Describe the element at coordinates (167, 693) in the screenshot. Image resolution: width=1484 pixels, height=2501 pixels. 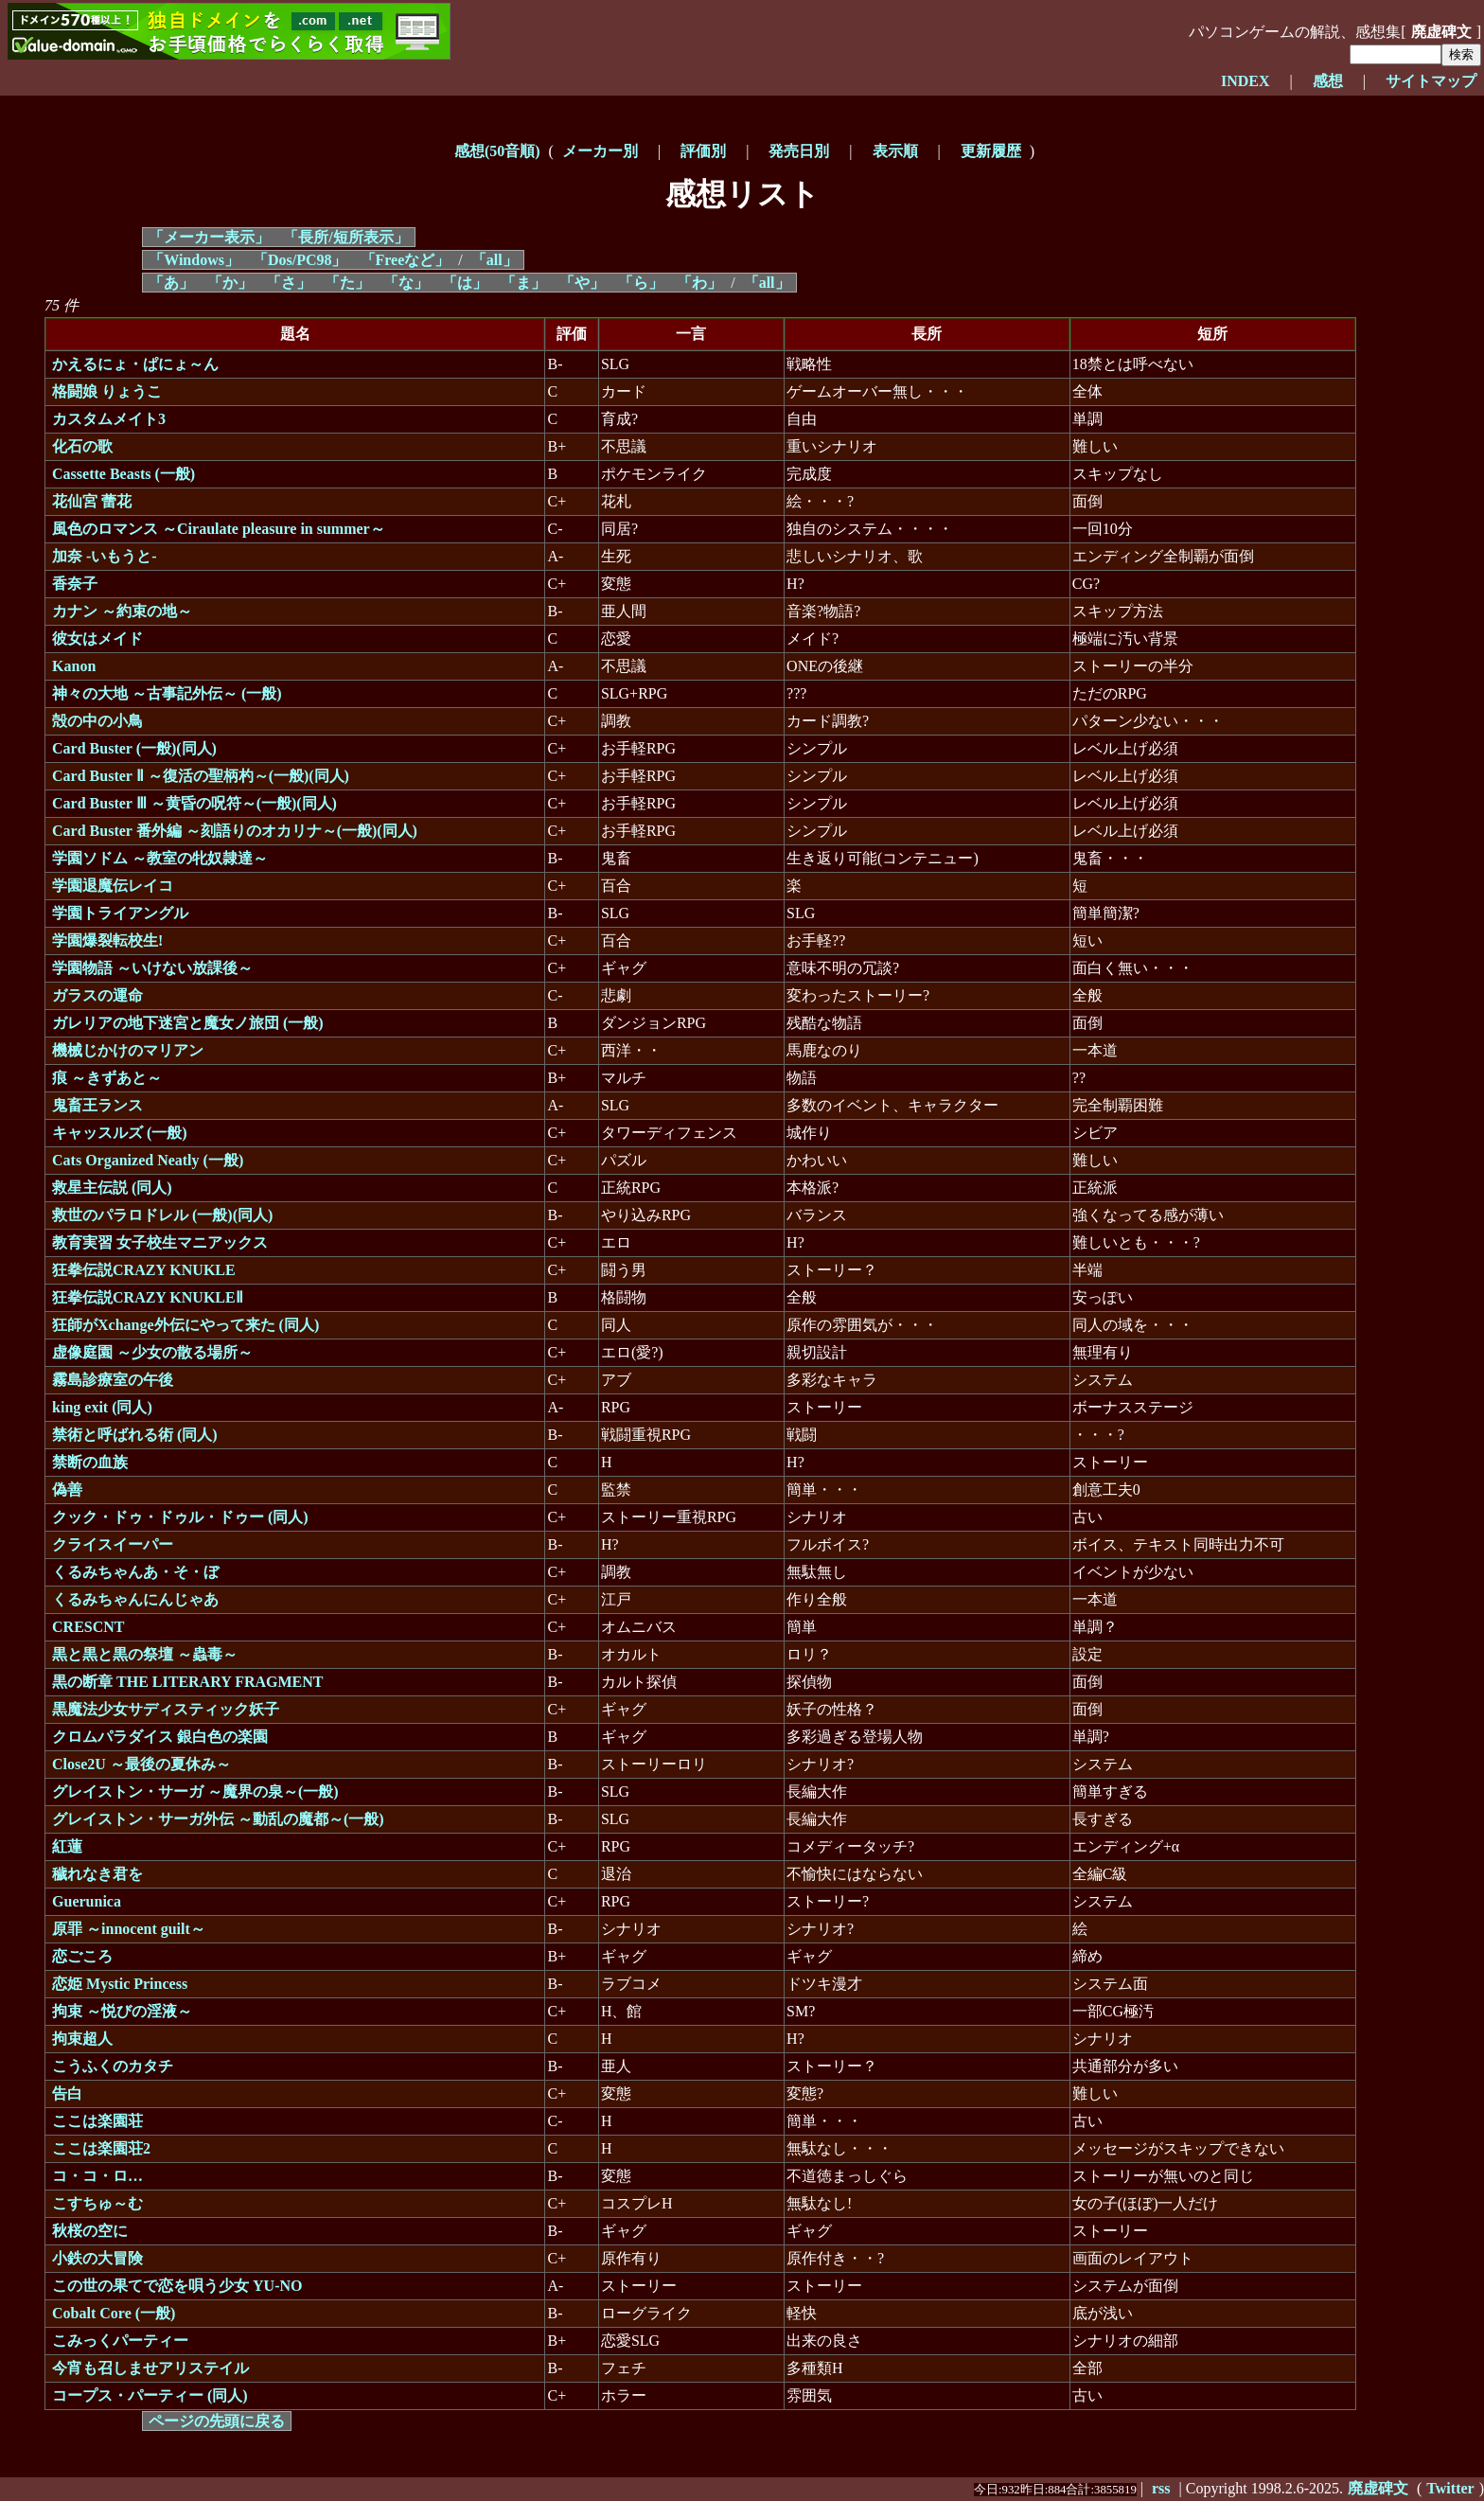
I see `神々の大地 ～古事記外伝～ (一般)` at that location.